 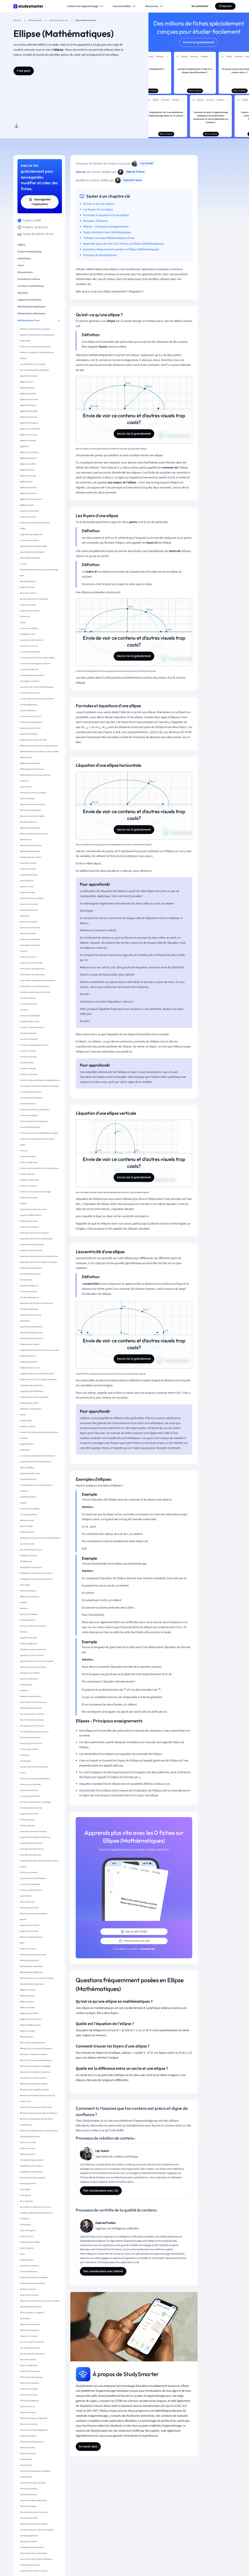 I want to click on Simplification des radicaux, so click(x=31, y=2171).